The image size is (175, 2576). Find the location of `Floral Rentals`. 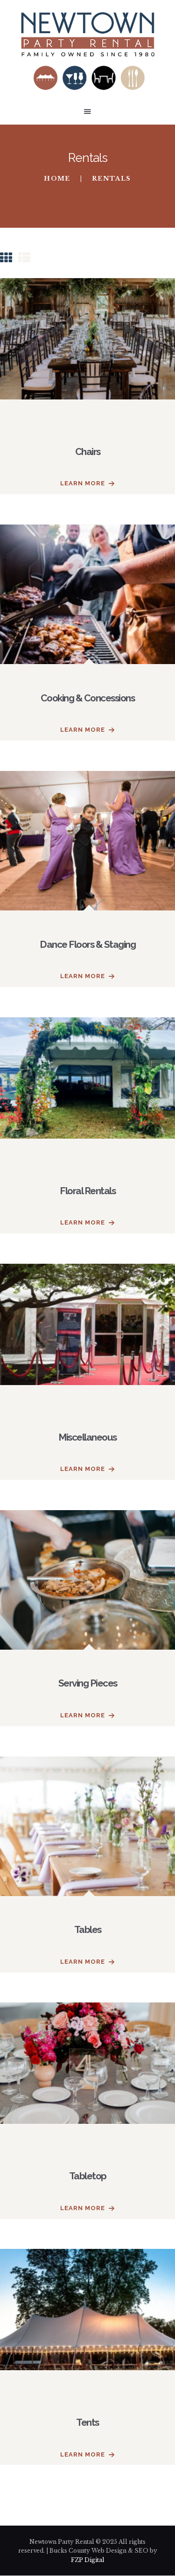

Floral Rentals is located at coordinates (87, 1191).